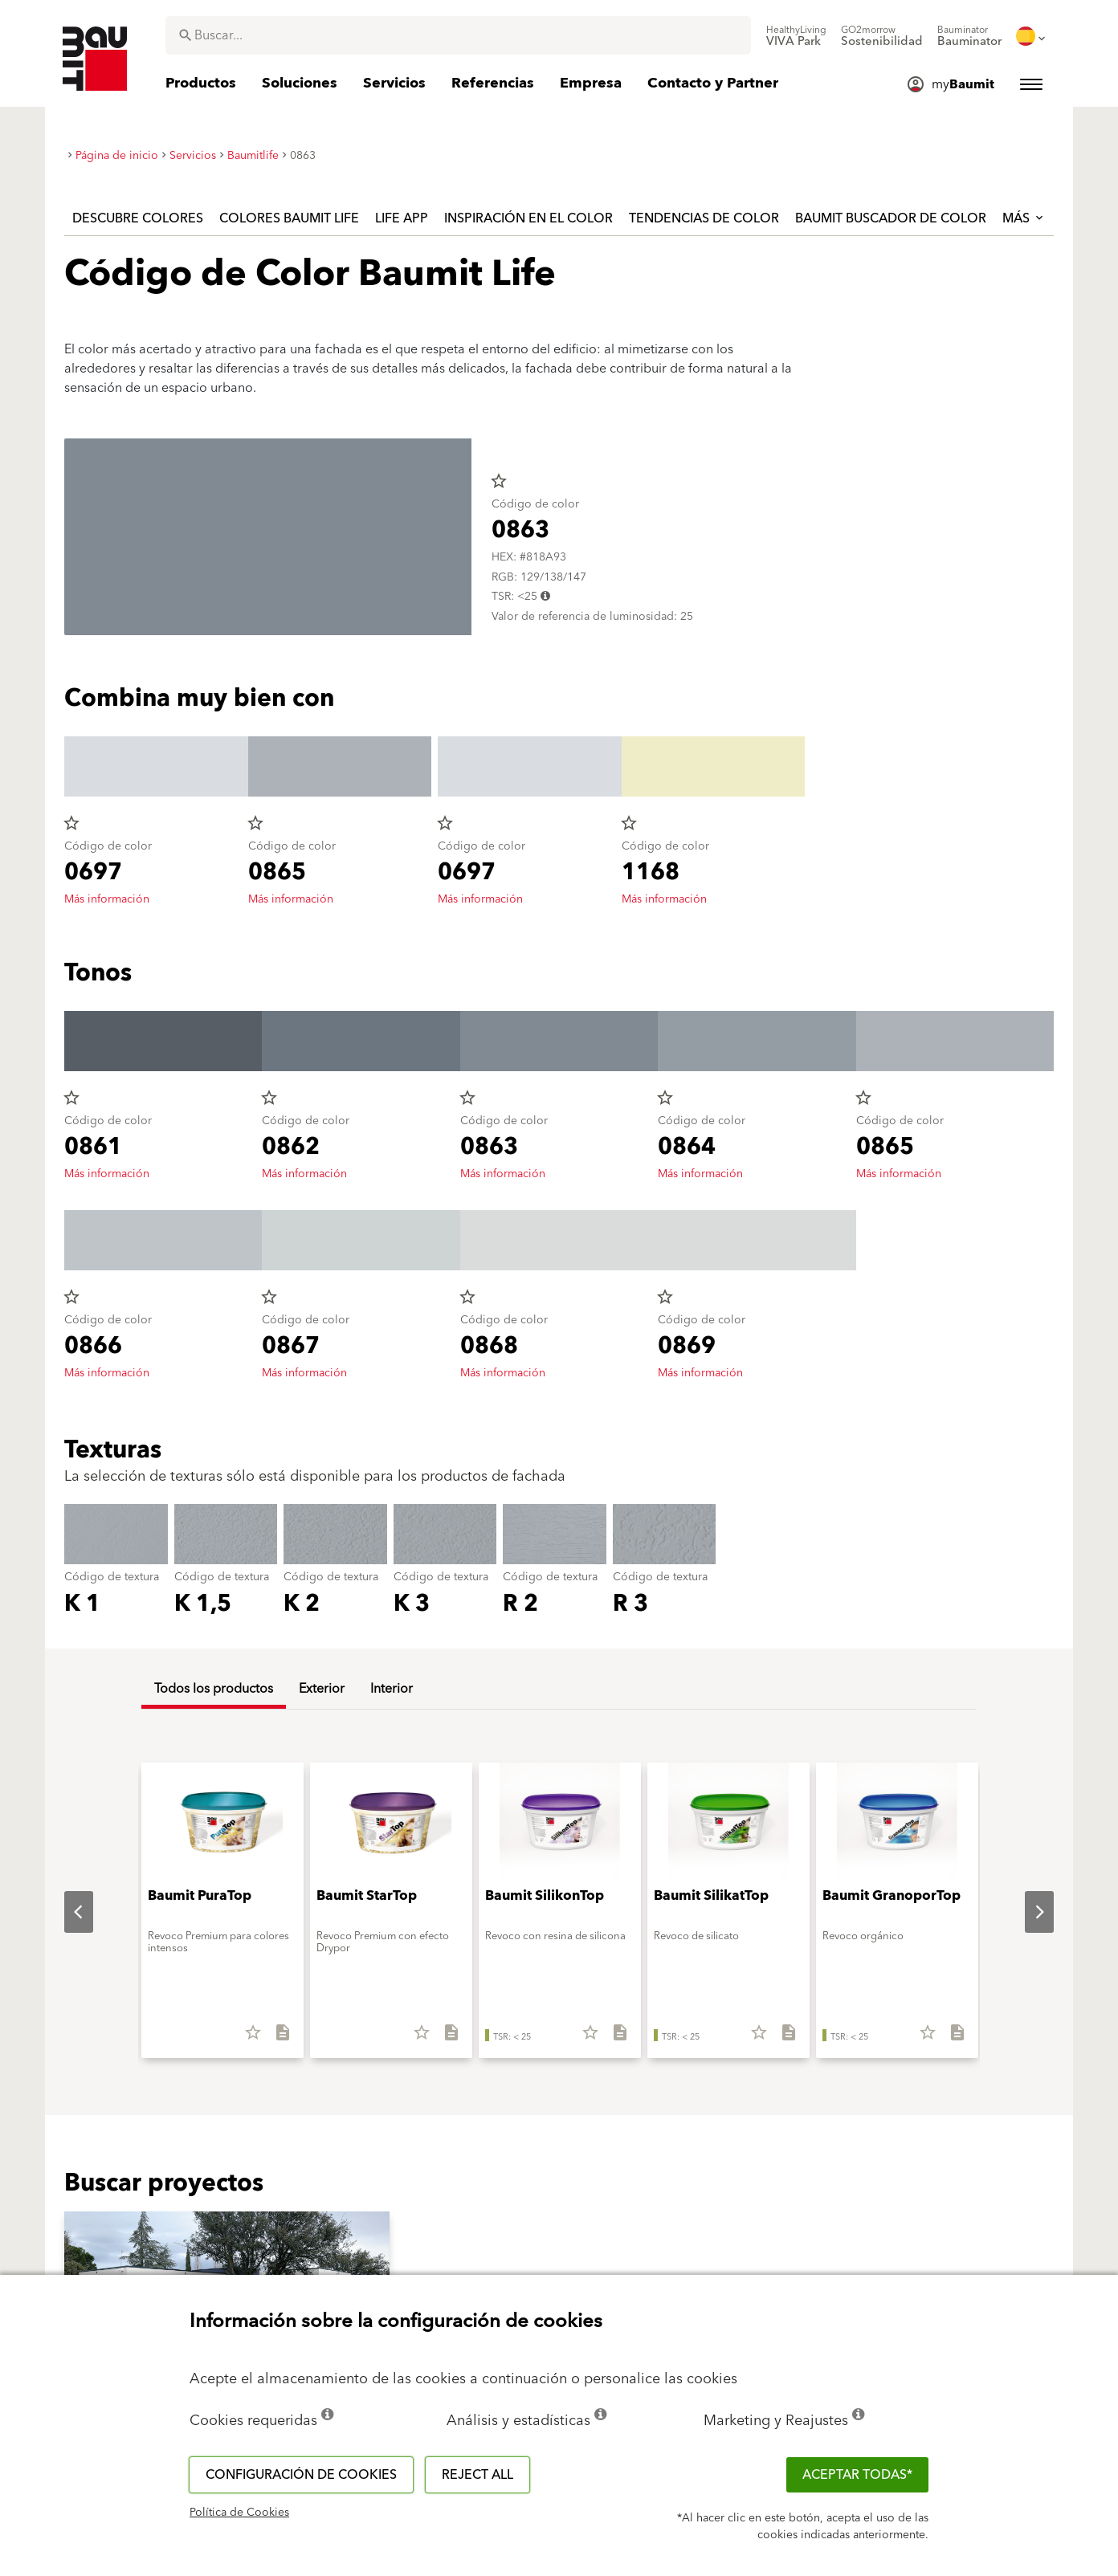  Describe the element at coordinates (66, 1912) in the screenshot. I see `Previous` at that location.